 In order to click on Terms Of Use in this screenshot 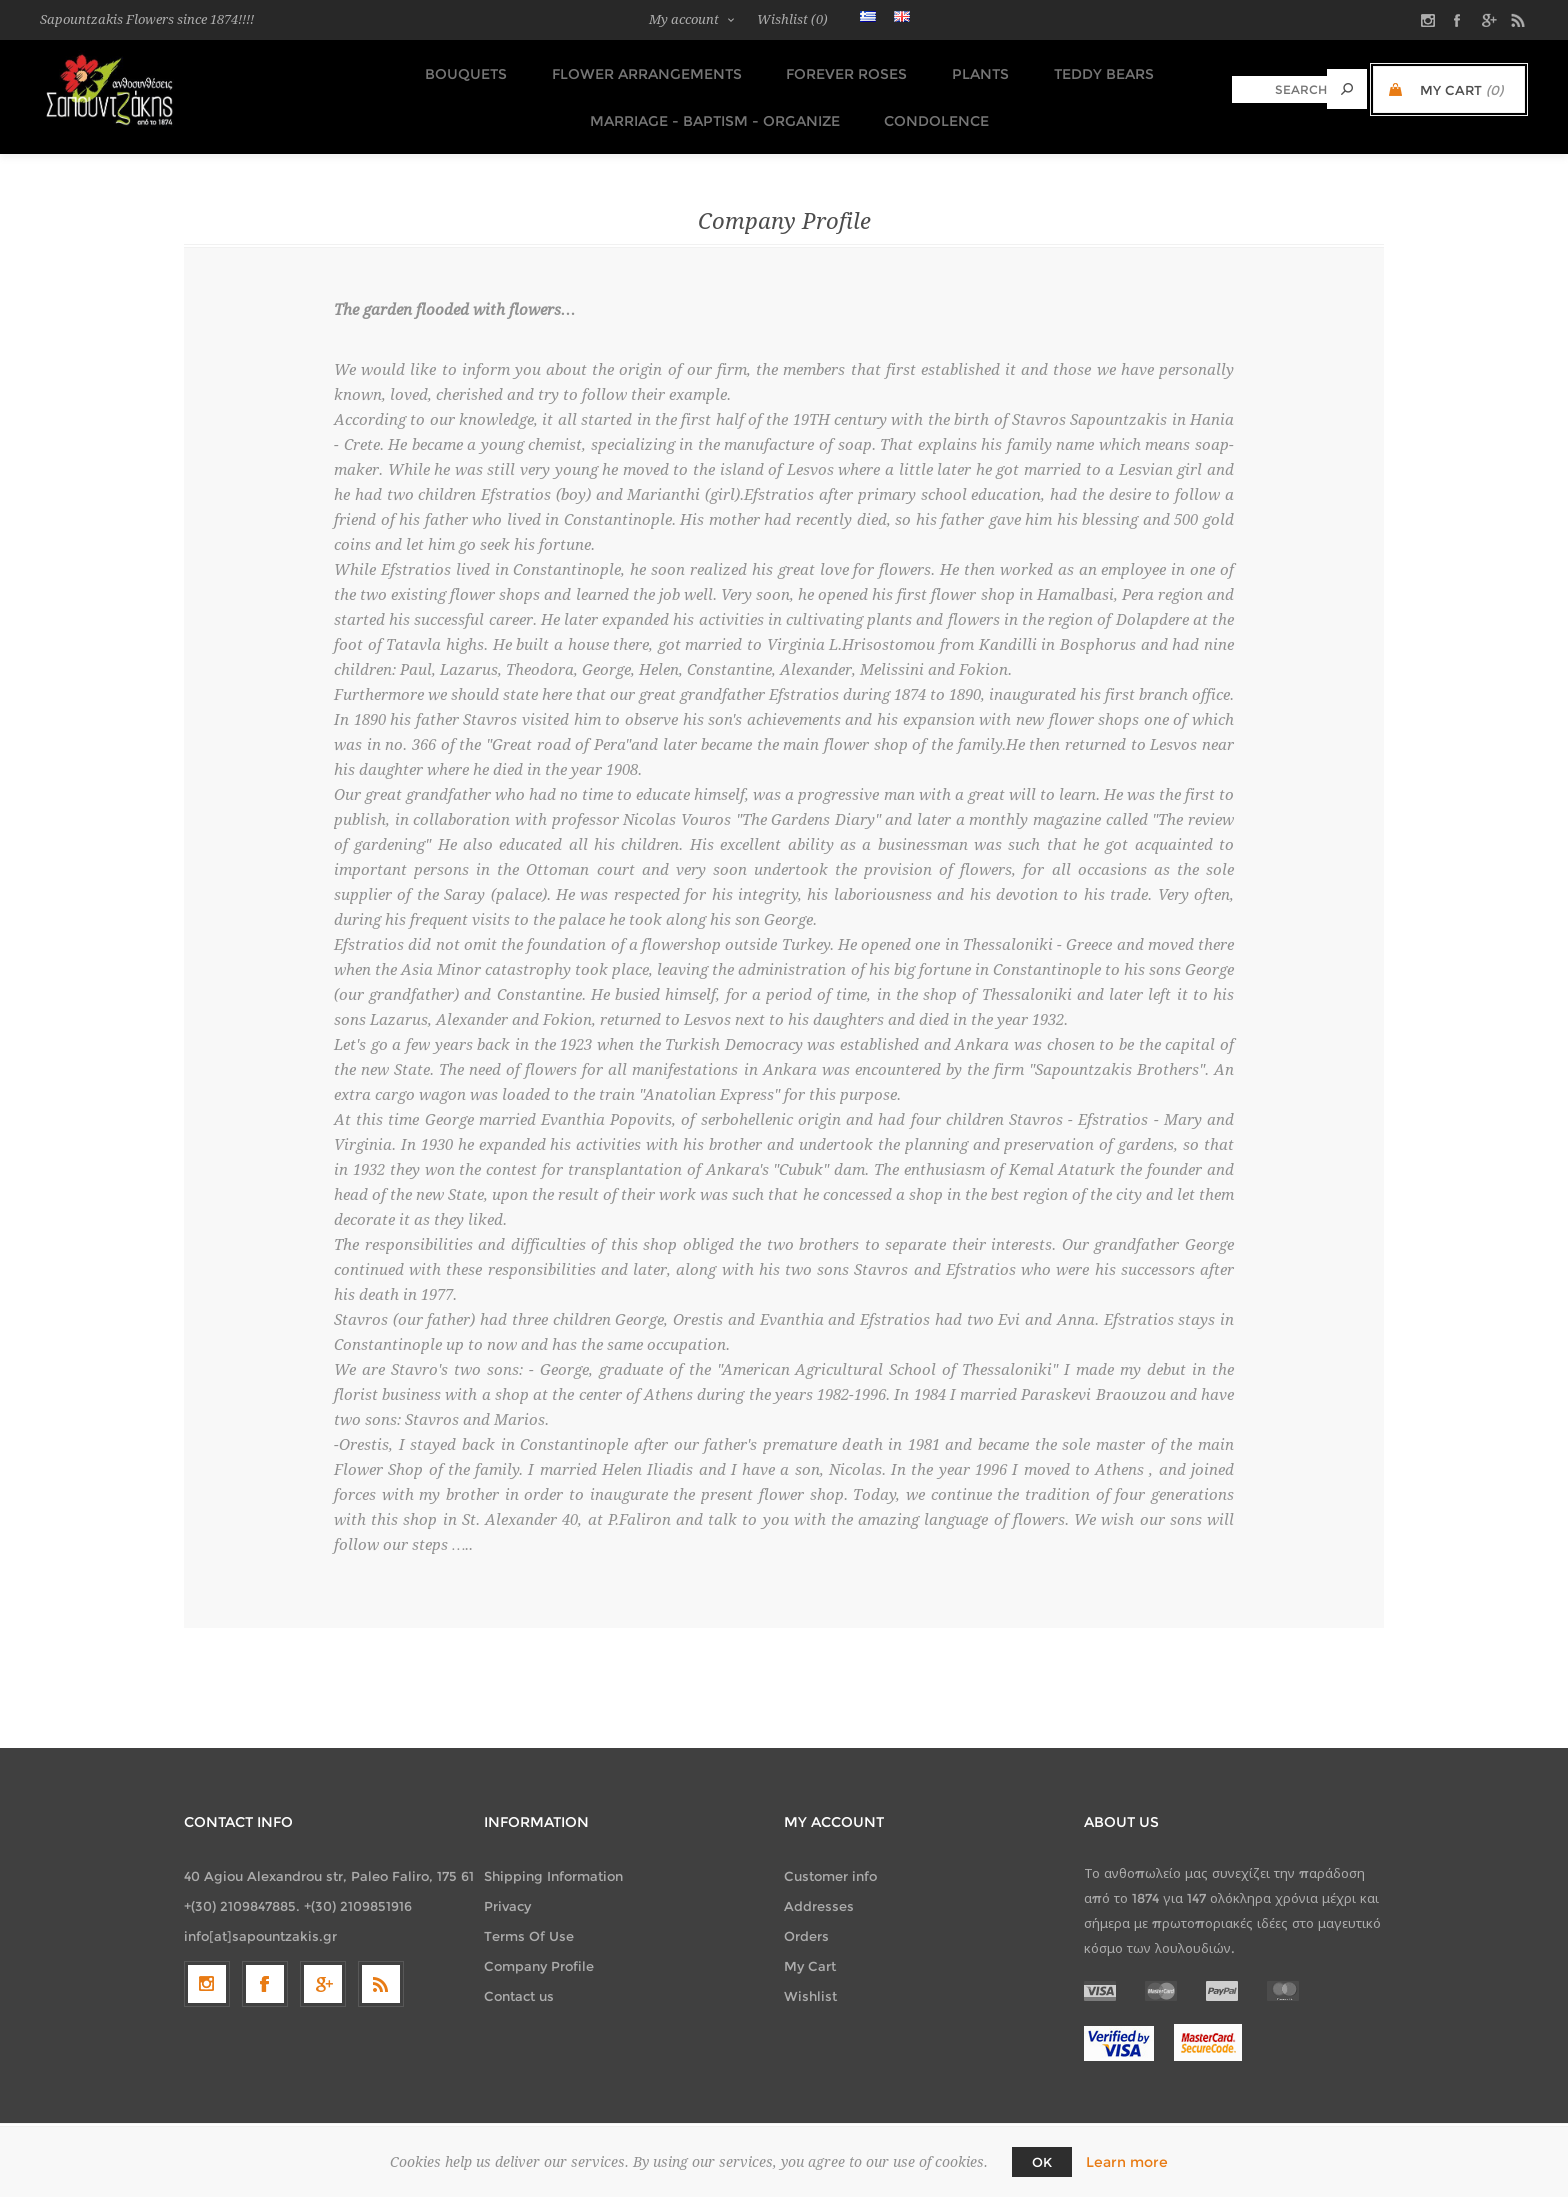, I will do `click(529, 1922)`.